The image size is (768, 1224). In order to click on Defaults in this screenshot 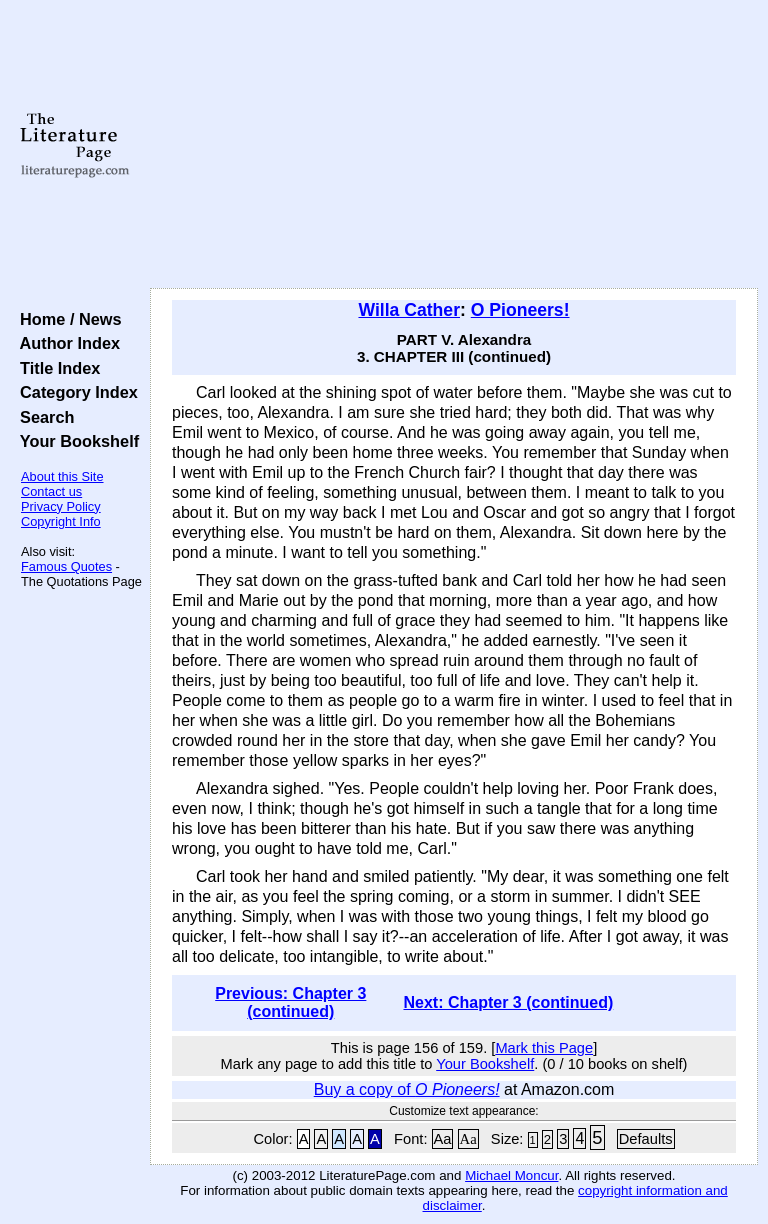, I will do `click(646, 1139)`.